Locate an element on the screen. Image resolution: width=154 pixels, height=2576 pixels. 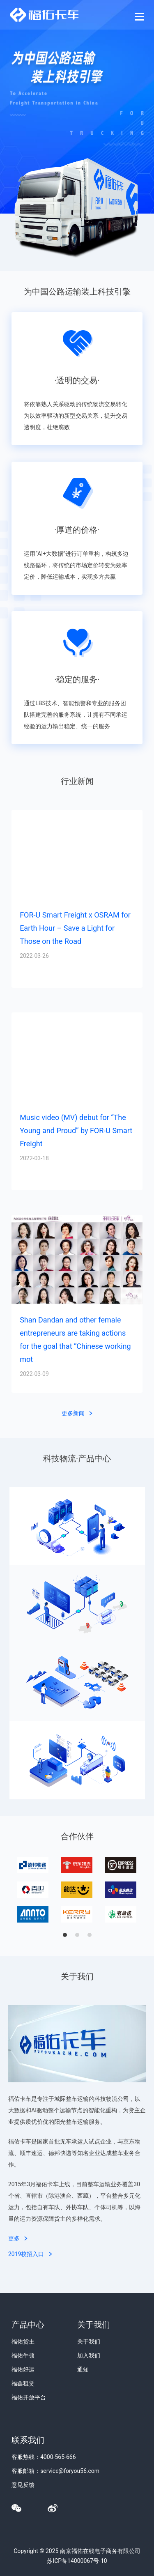
福佑开放平台 is located at coordinates (28, 2397).